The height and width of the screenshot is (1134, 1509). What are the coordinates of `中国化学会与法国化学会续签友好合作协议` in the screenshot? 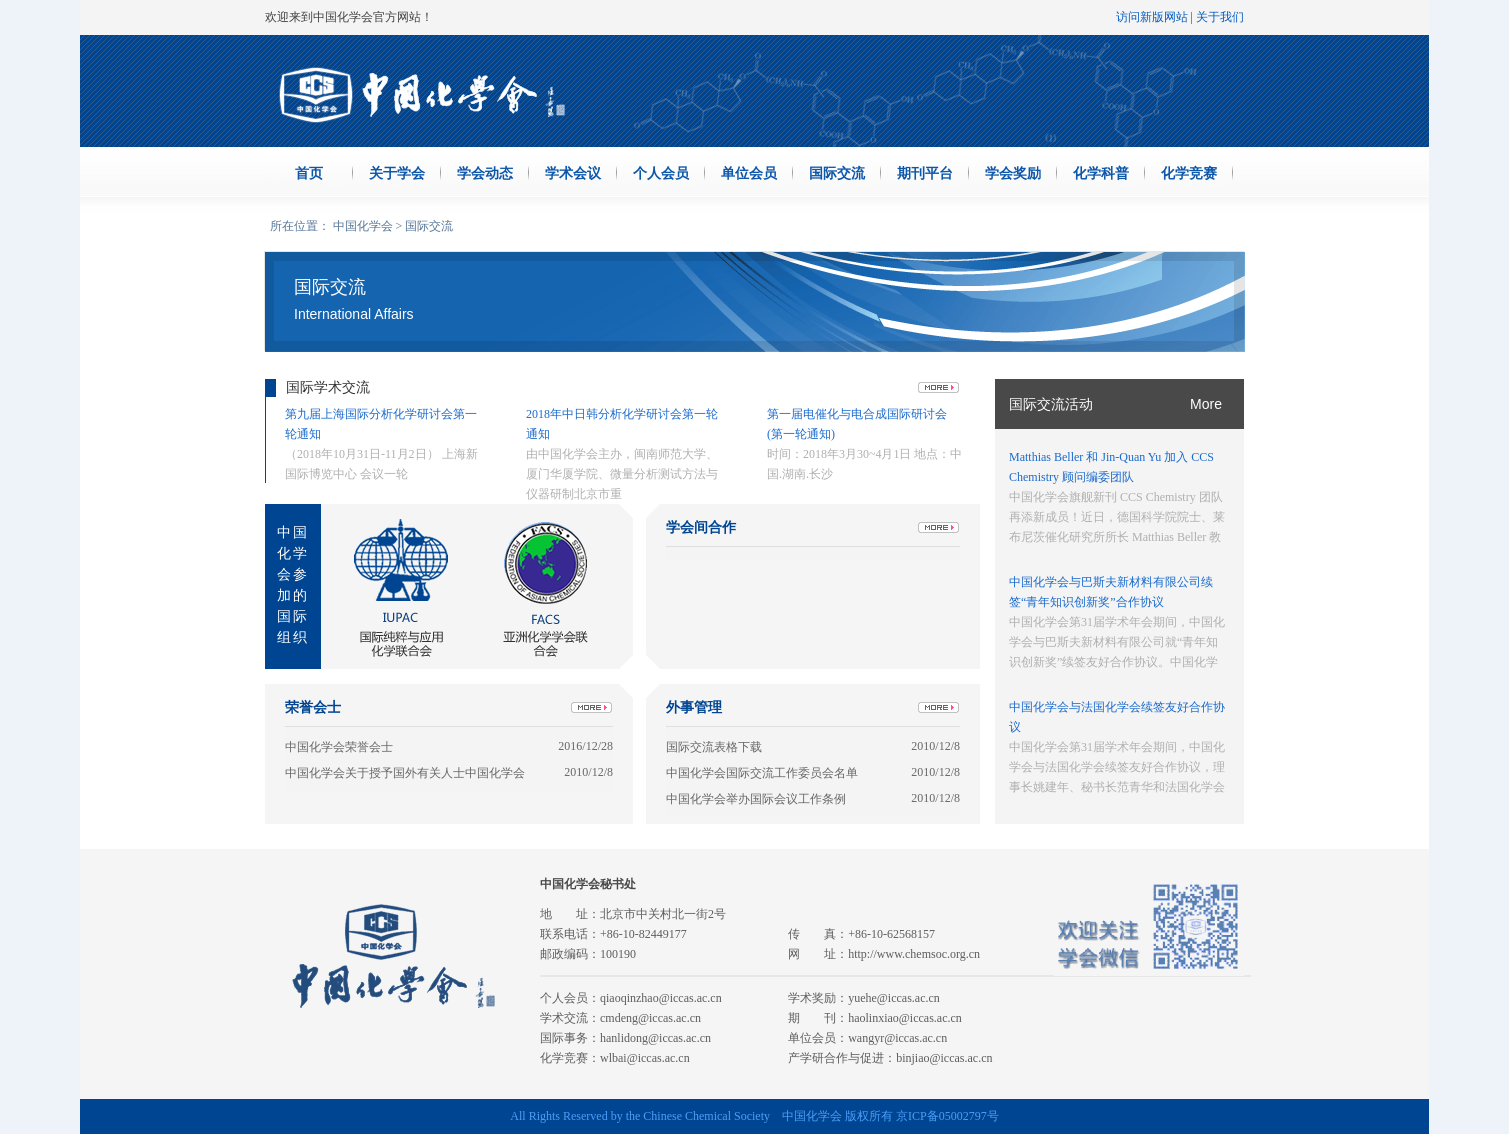 It's located at (1117, 717).